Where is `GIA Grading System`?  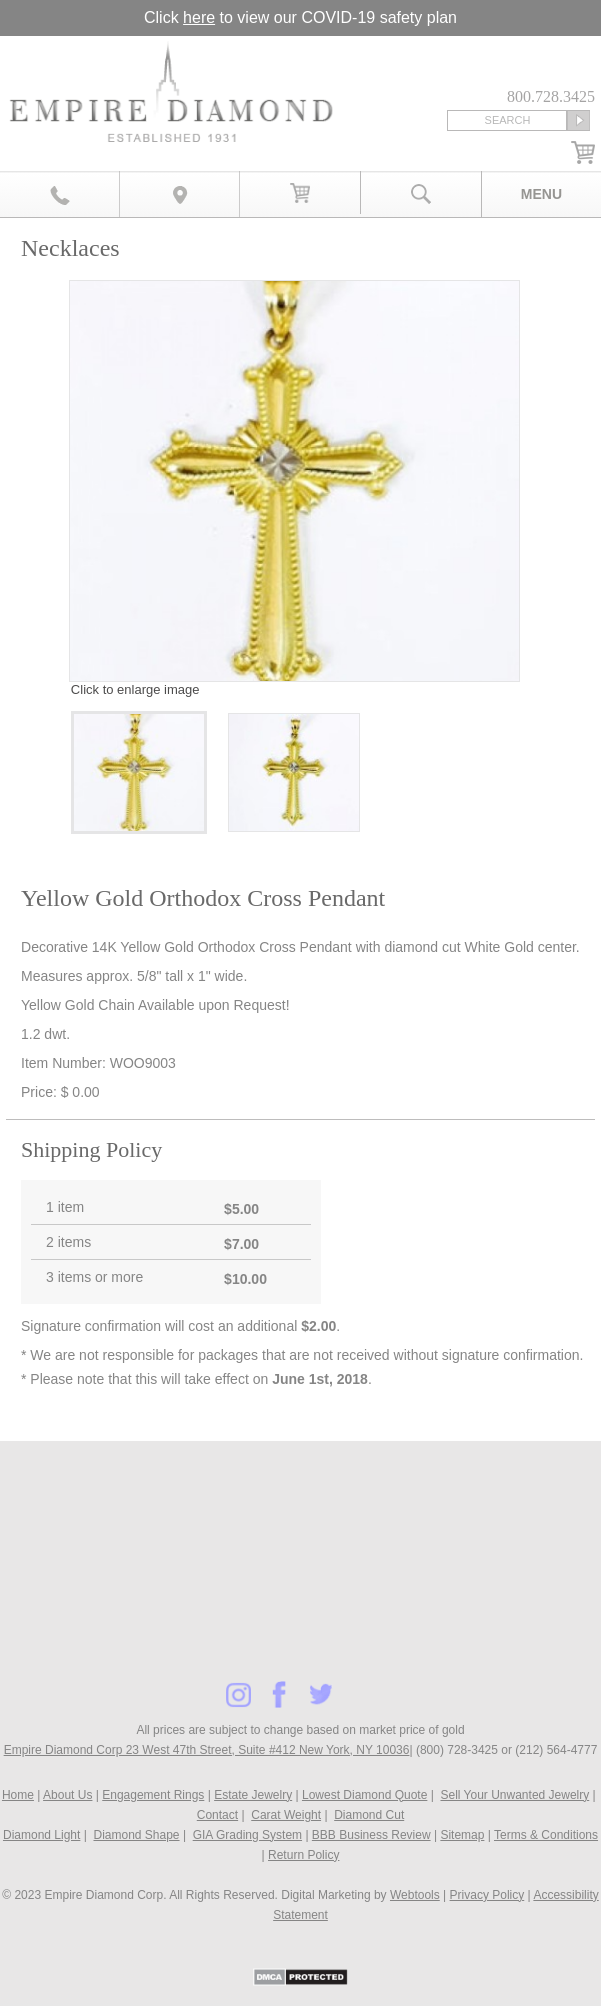
GIA Grading System is located at coordinates (247, 1835).